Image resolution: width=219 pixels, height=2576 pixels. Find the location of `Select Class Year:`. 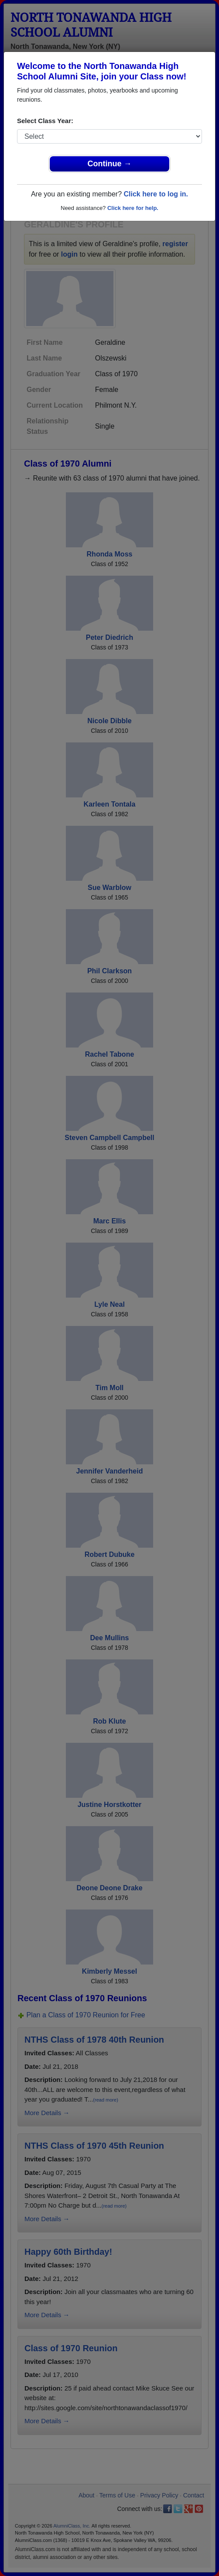

Select Class Year: is located at coordinates (45, 120).